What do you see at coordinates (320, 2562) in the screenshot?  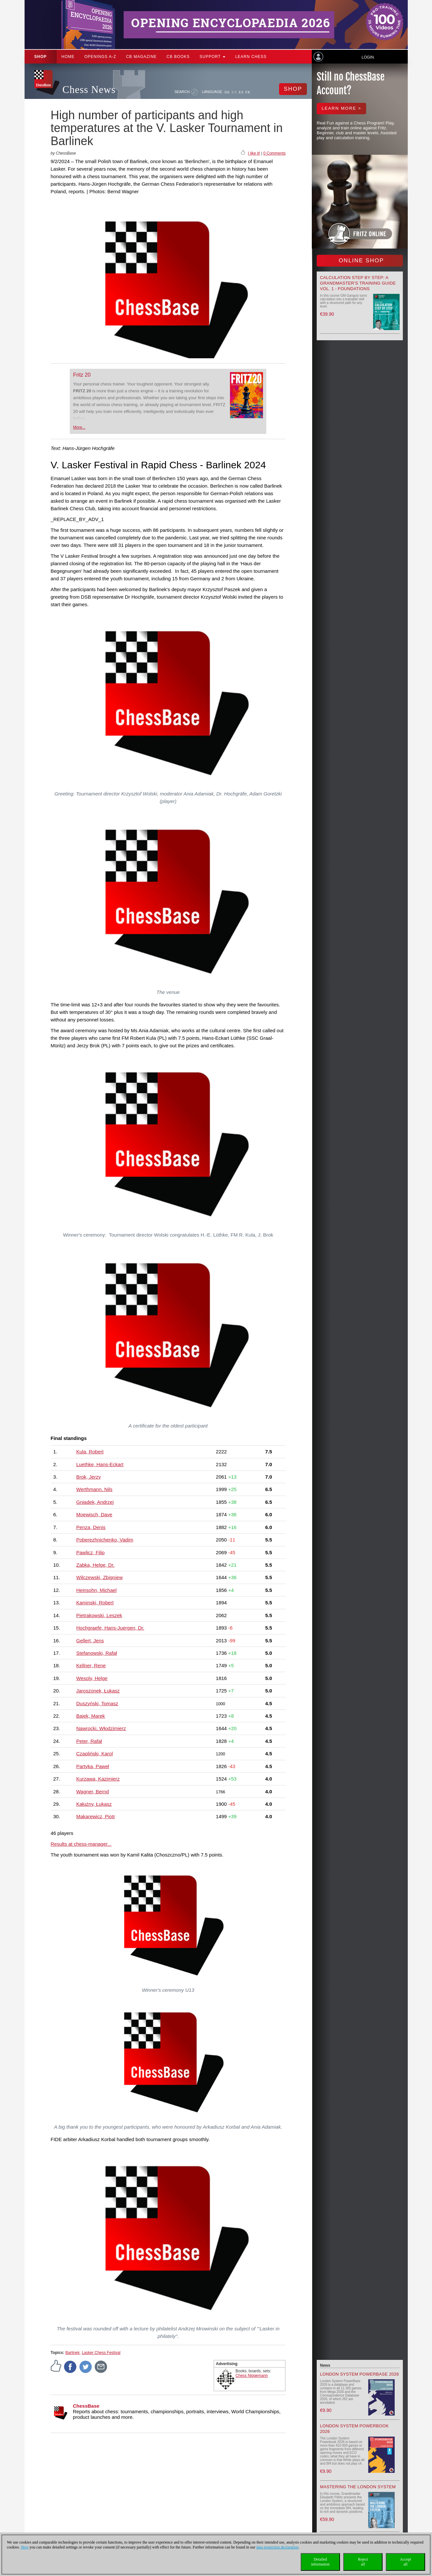 I see `Detailedinformation` at bounding box center [320, 2562].